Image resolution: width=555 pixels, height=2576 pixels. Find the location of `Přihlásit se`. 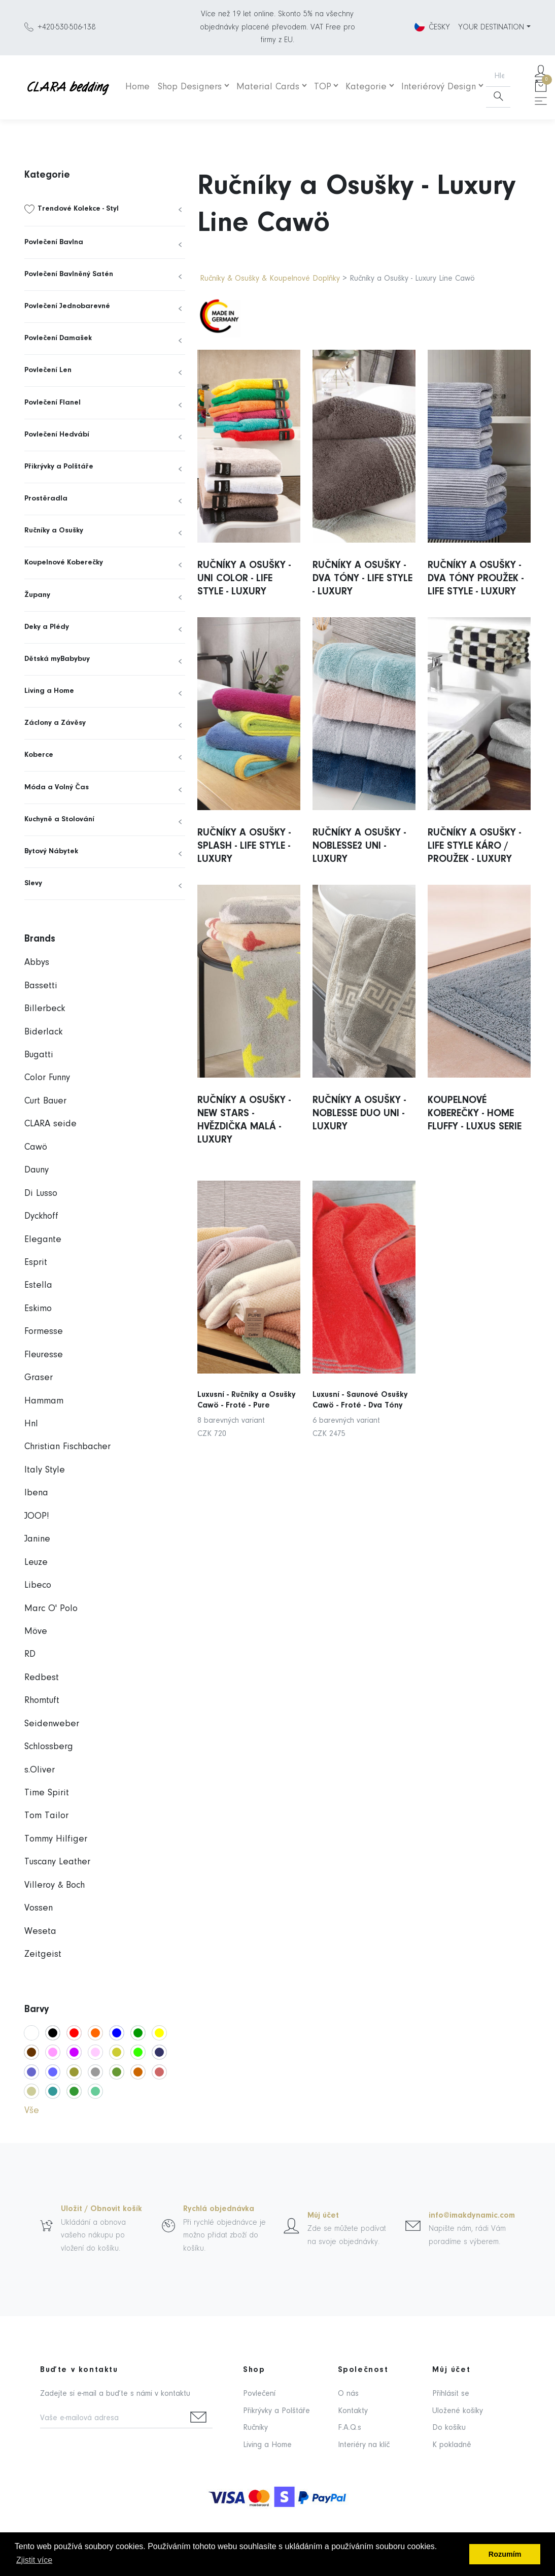

Přihlásit se is located at coordinates (450, 2394).